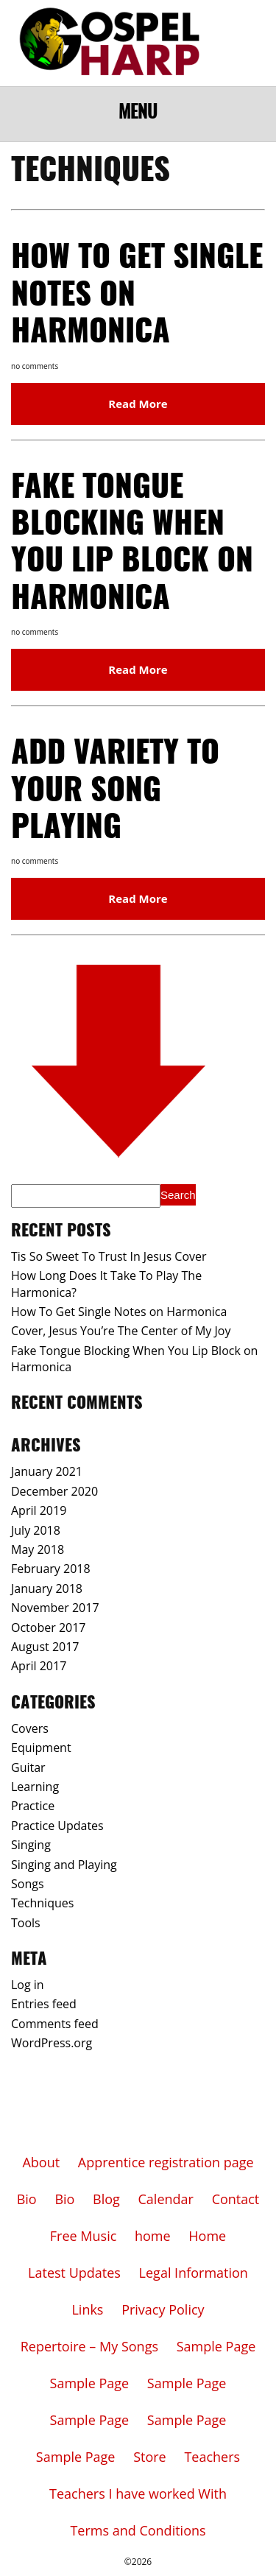 The image size is (276, 2576). I want to click on Links, so click(87, 2309).